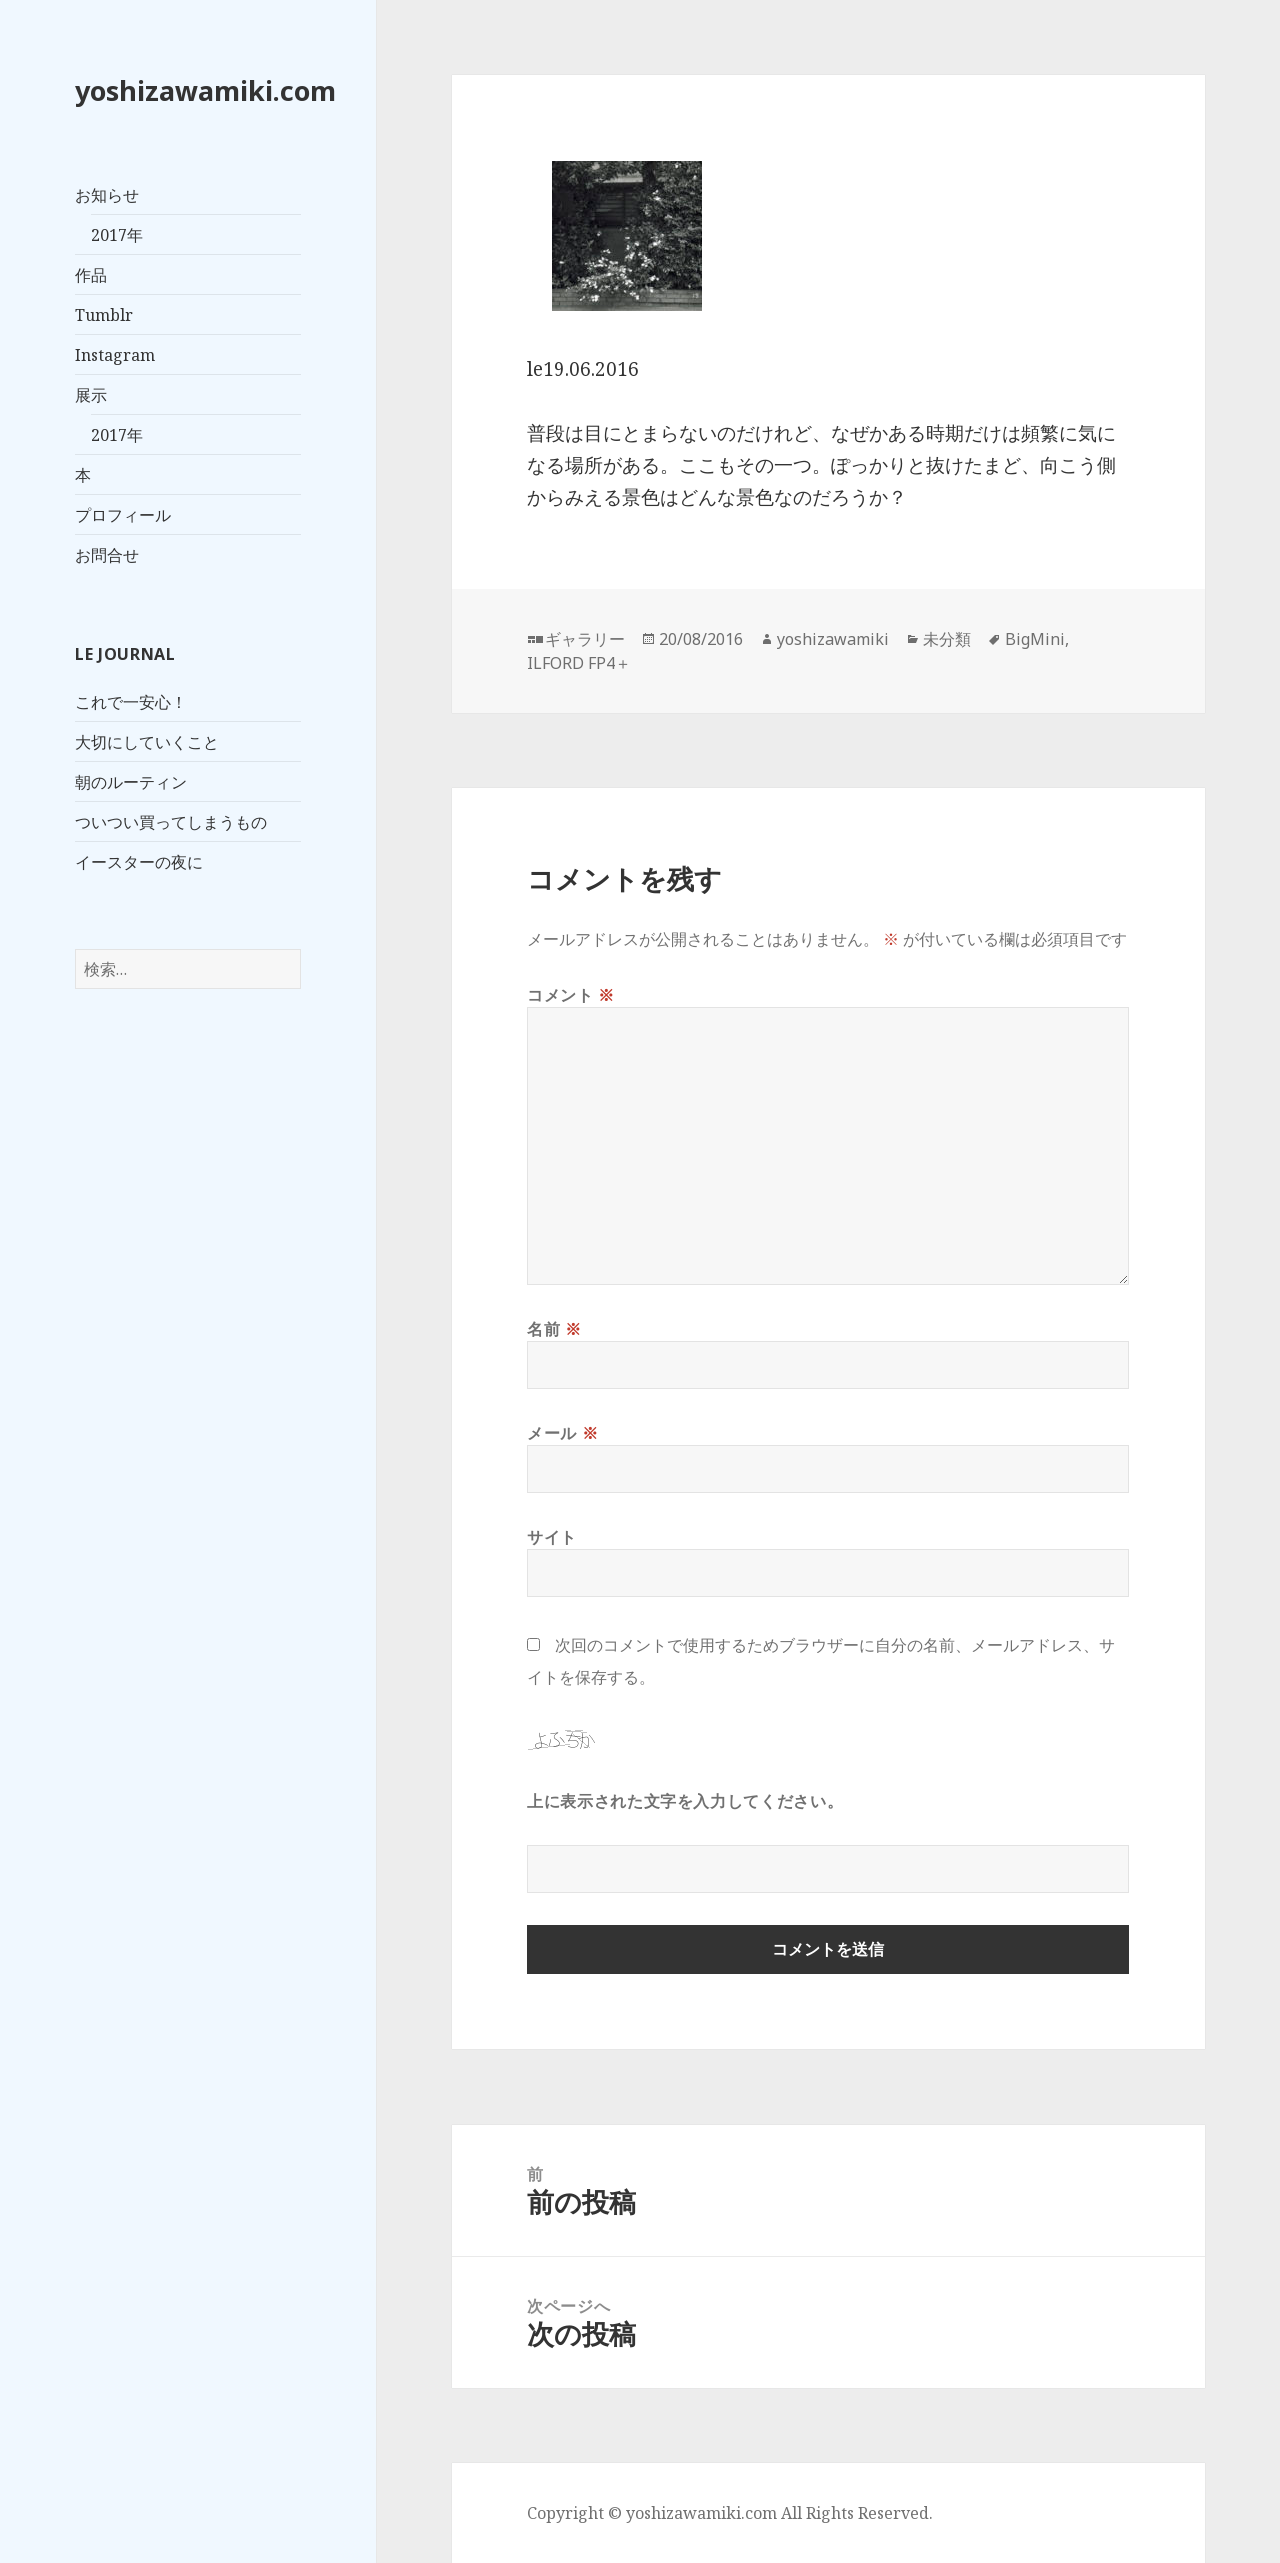 This screenshot has height=2563, width=1280. I want to click on お知らせ, so click(107, 195).